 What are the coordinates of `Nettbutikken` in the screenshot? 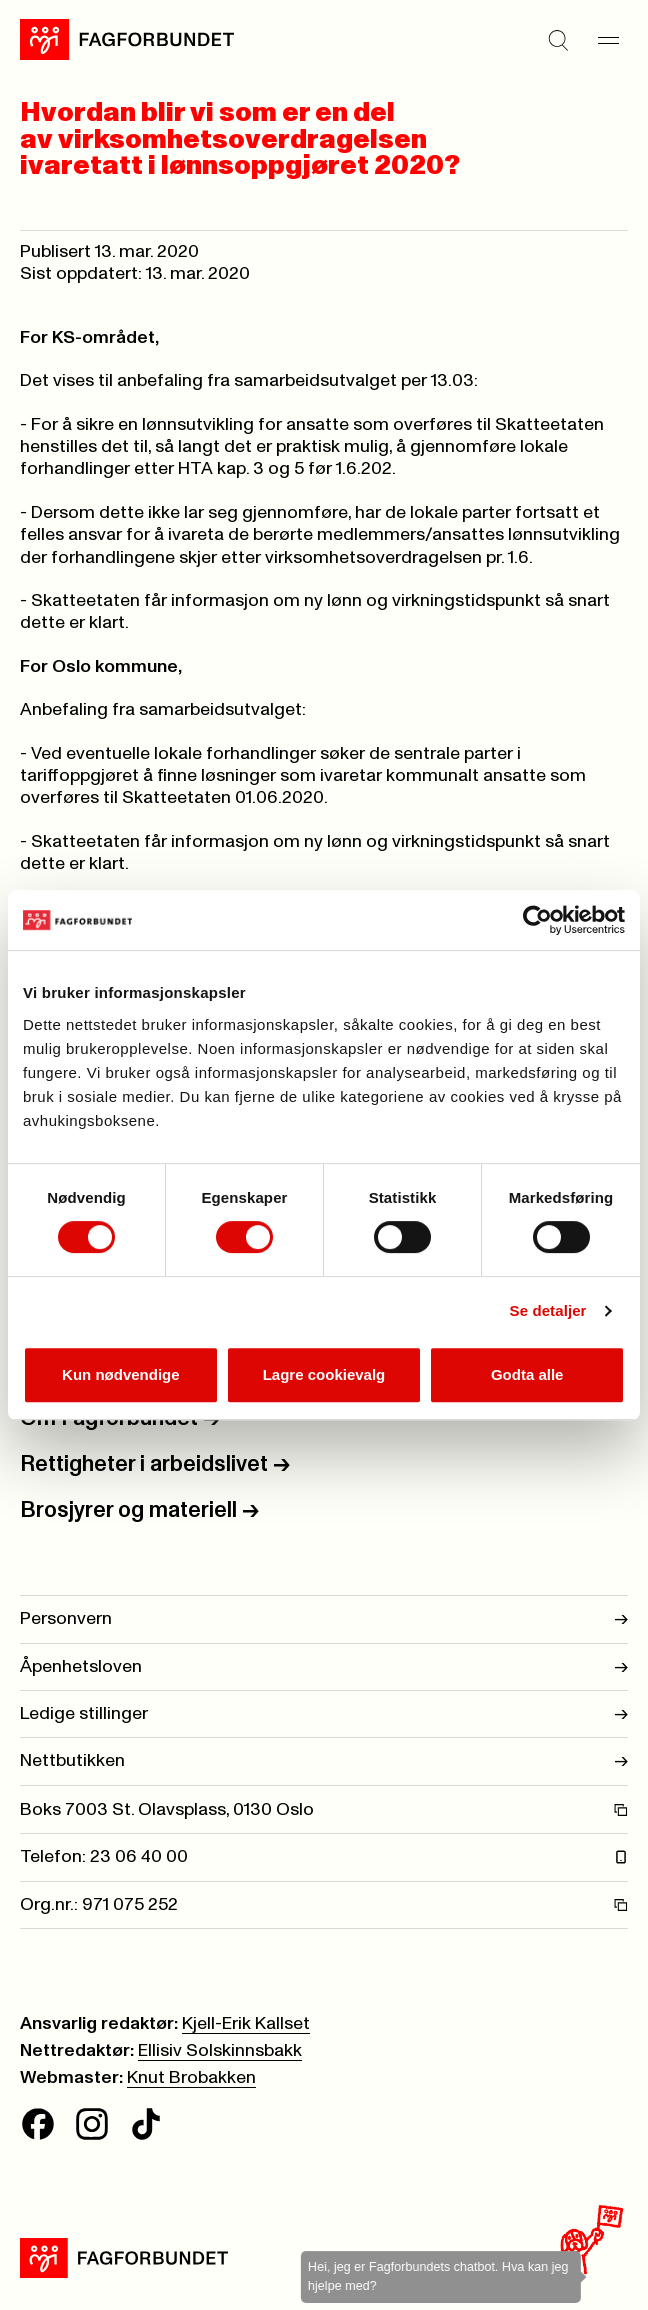 It's located at (324, 1761).